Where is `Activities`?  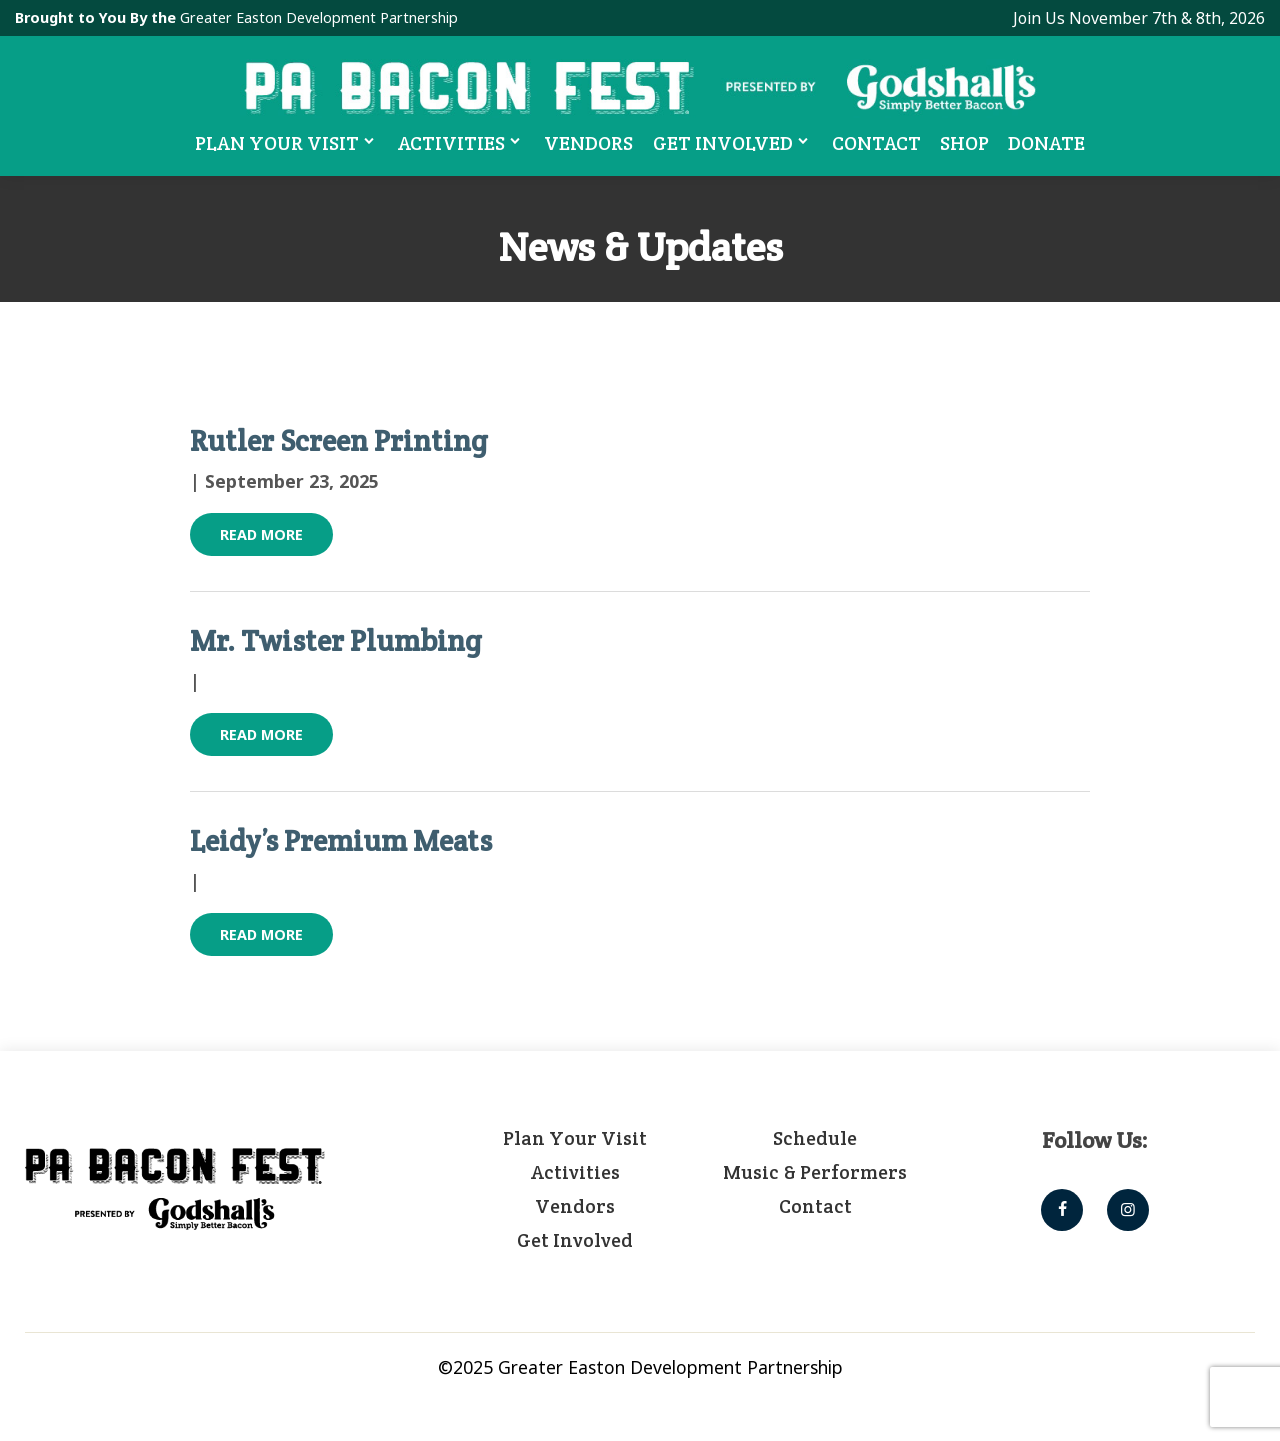
Activities is located at coordinates (461, 142).